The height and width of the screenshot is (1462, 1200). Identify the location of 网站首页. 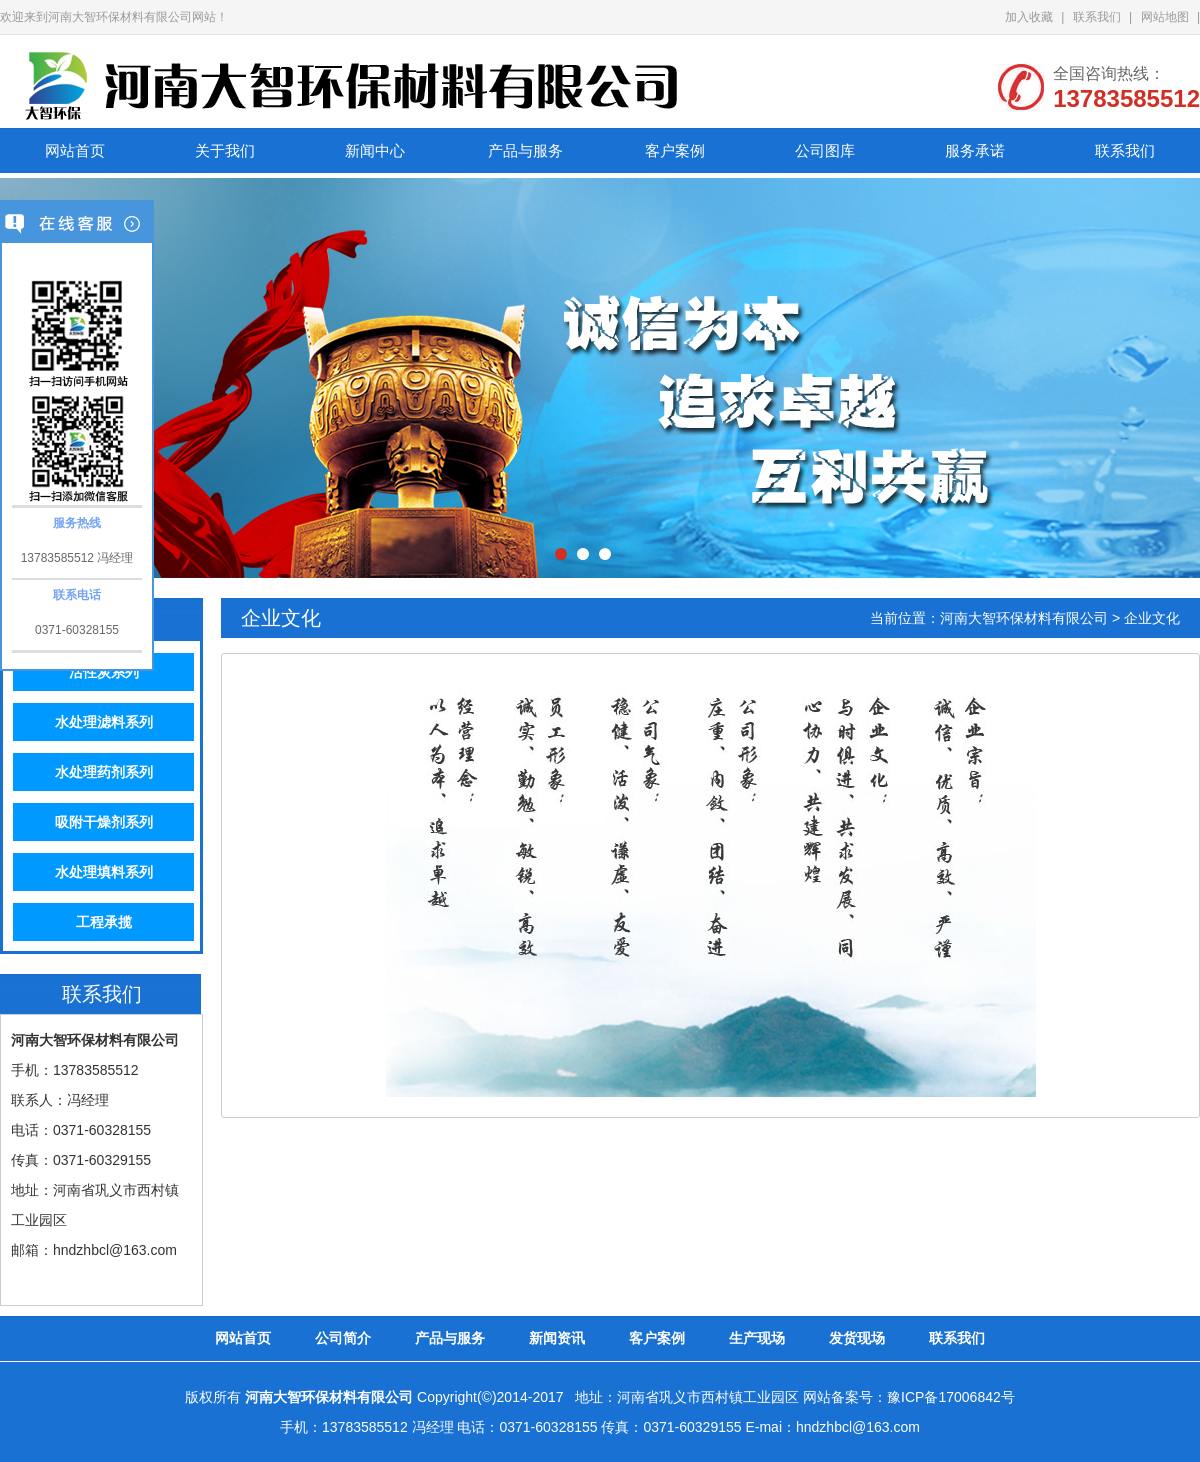
(75, 150).